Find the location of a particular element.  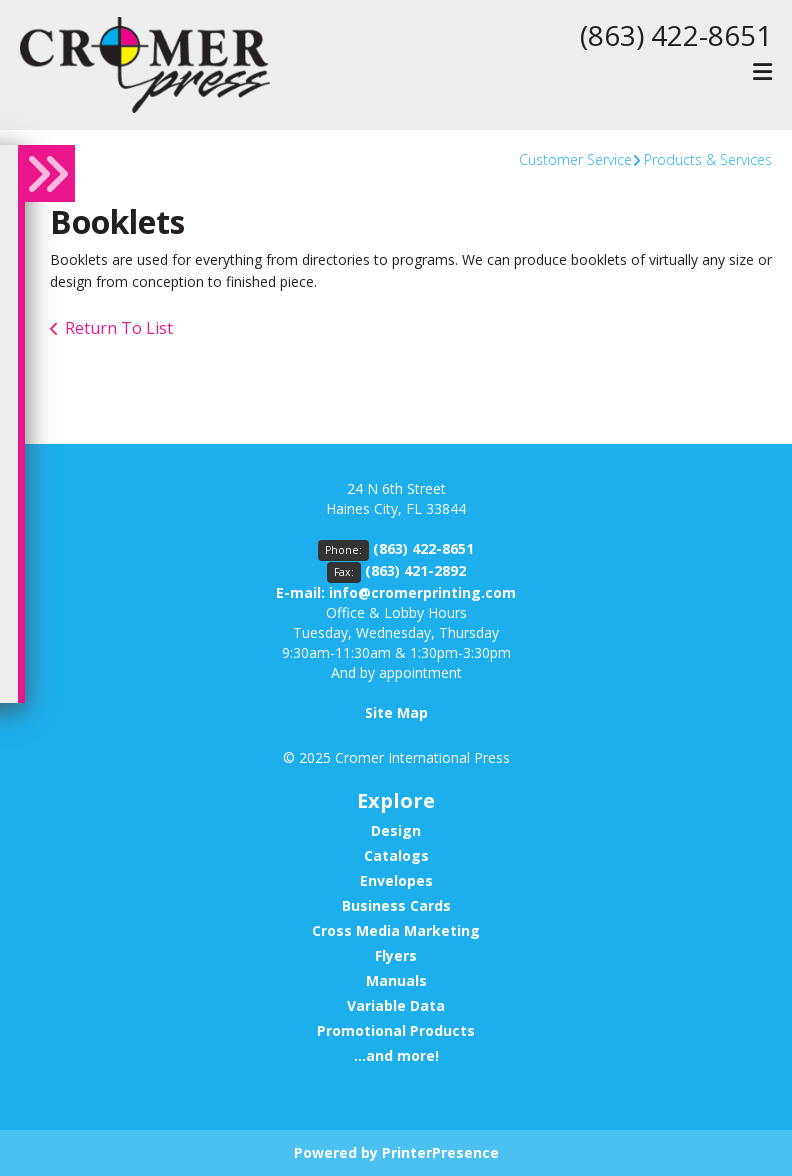

(863) 421-2892 is located at coordinates (415, 570).